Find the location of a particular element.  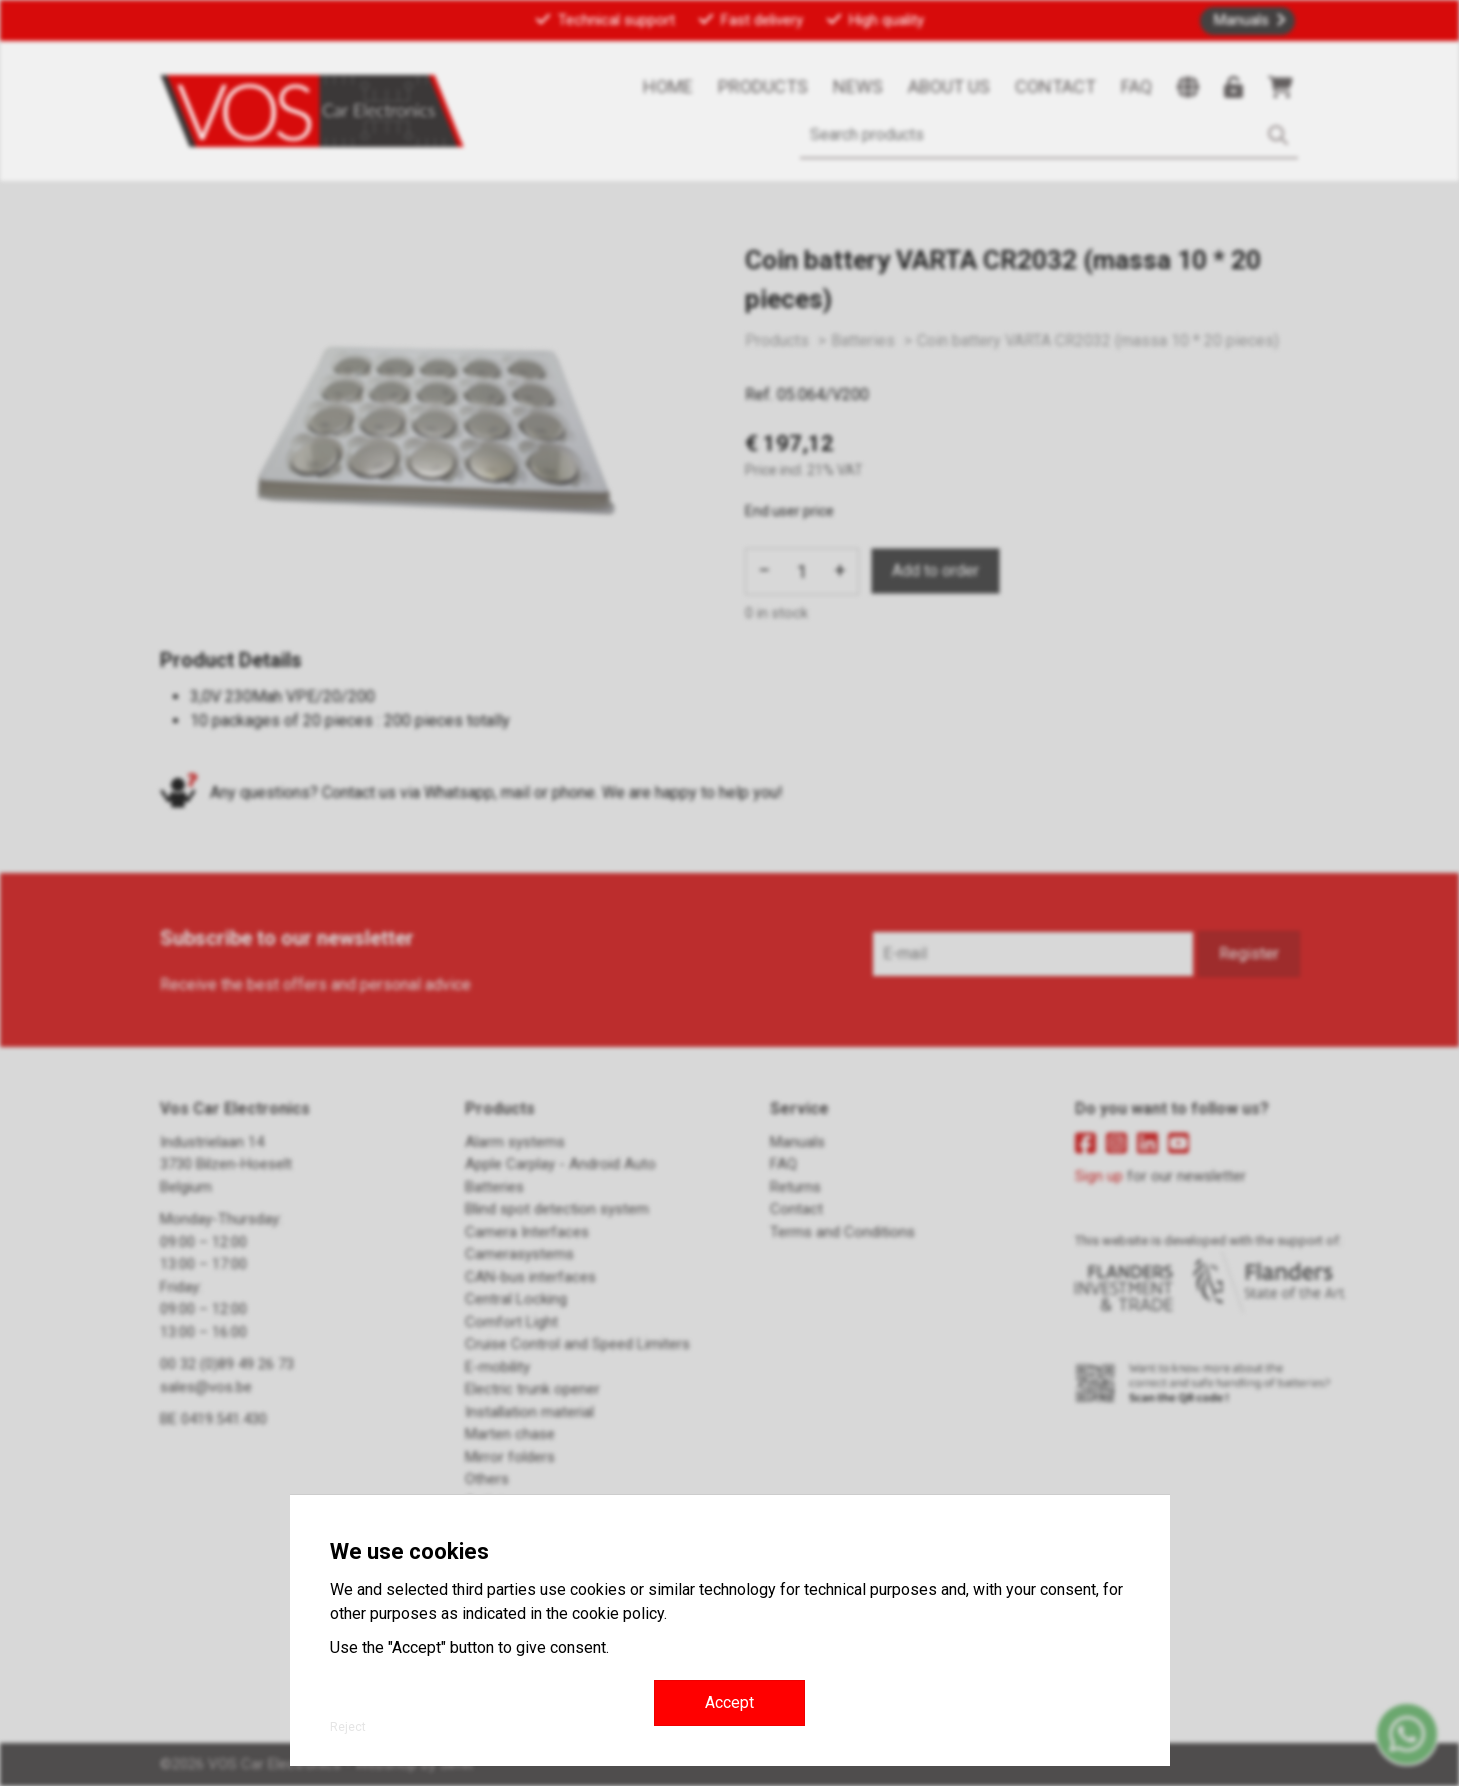

FAQ is located at coordinates (1136, 86).